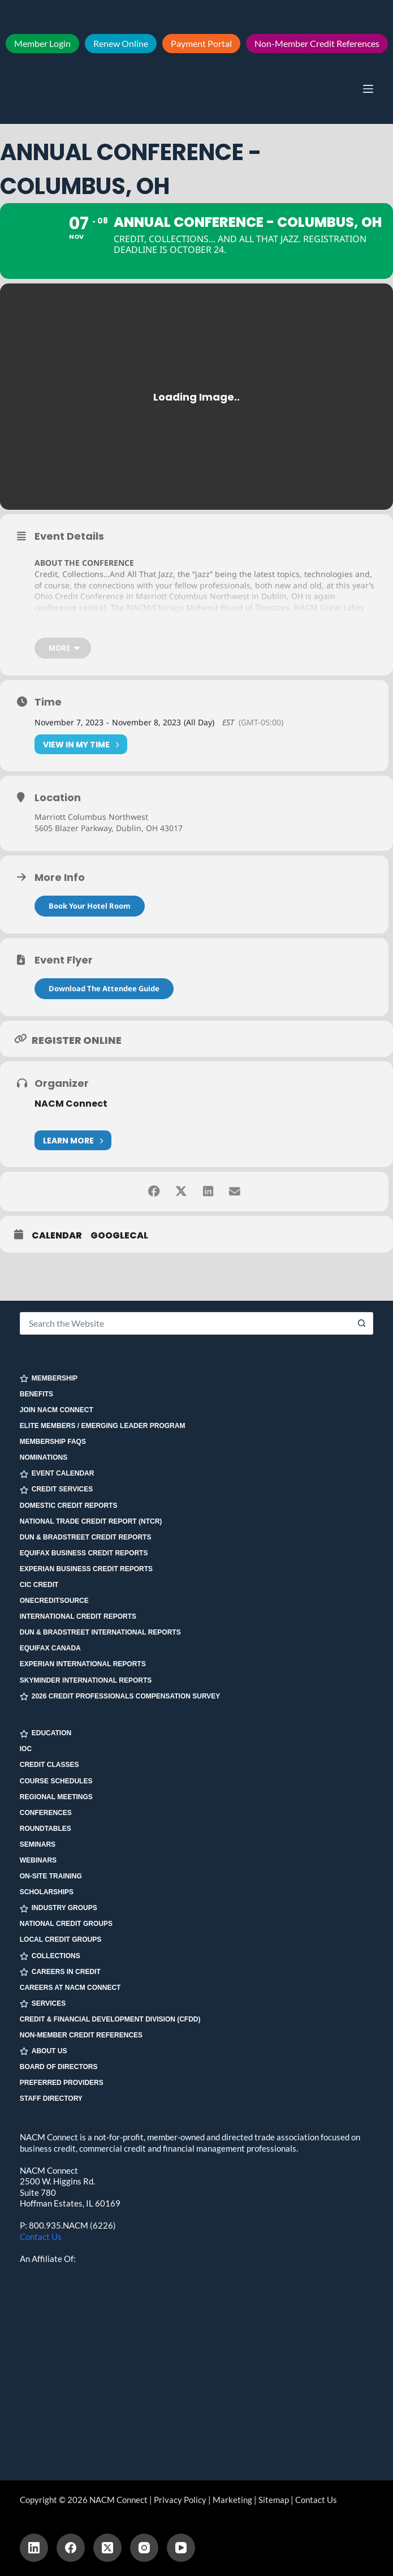 This screenshot has height=2576, width=393. What do you see at coordinates (56, 1797) in the screenshot?
I see `Regional Meetings` at bounding box center [56, 1797].